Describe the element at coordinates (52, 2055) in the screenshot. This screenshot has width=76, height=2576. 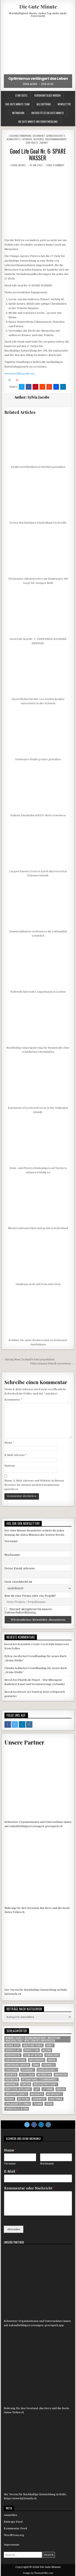
I see `Demenzdorf [Demenzdorf (1 Eintrag)]` at that location.